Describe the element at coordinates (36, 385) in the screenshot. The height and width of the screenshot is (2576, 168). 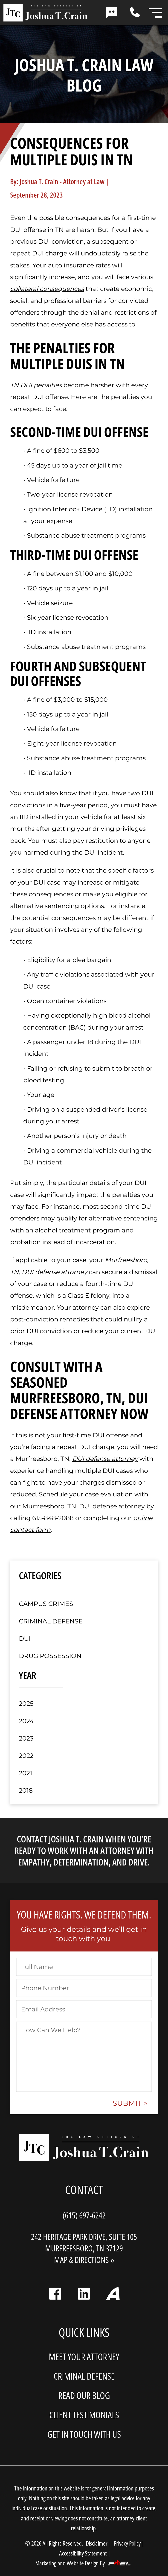
I see `TN DUI penalties` at that location.